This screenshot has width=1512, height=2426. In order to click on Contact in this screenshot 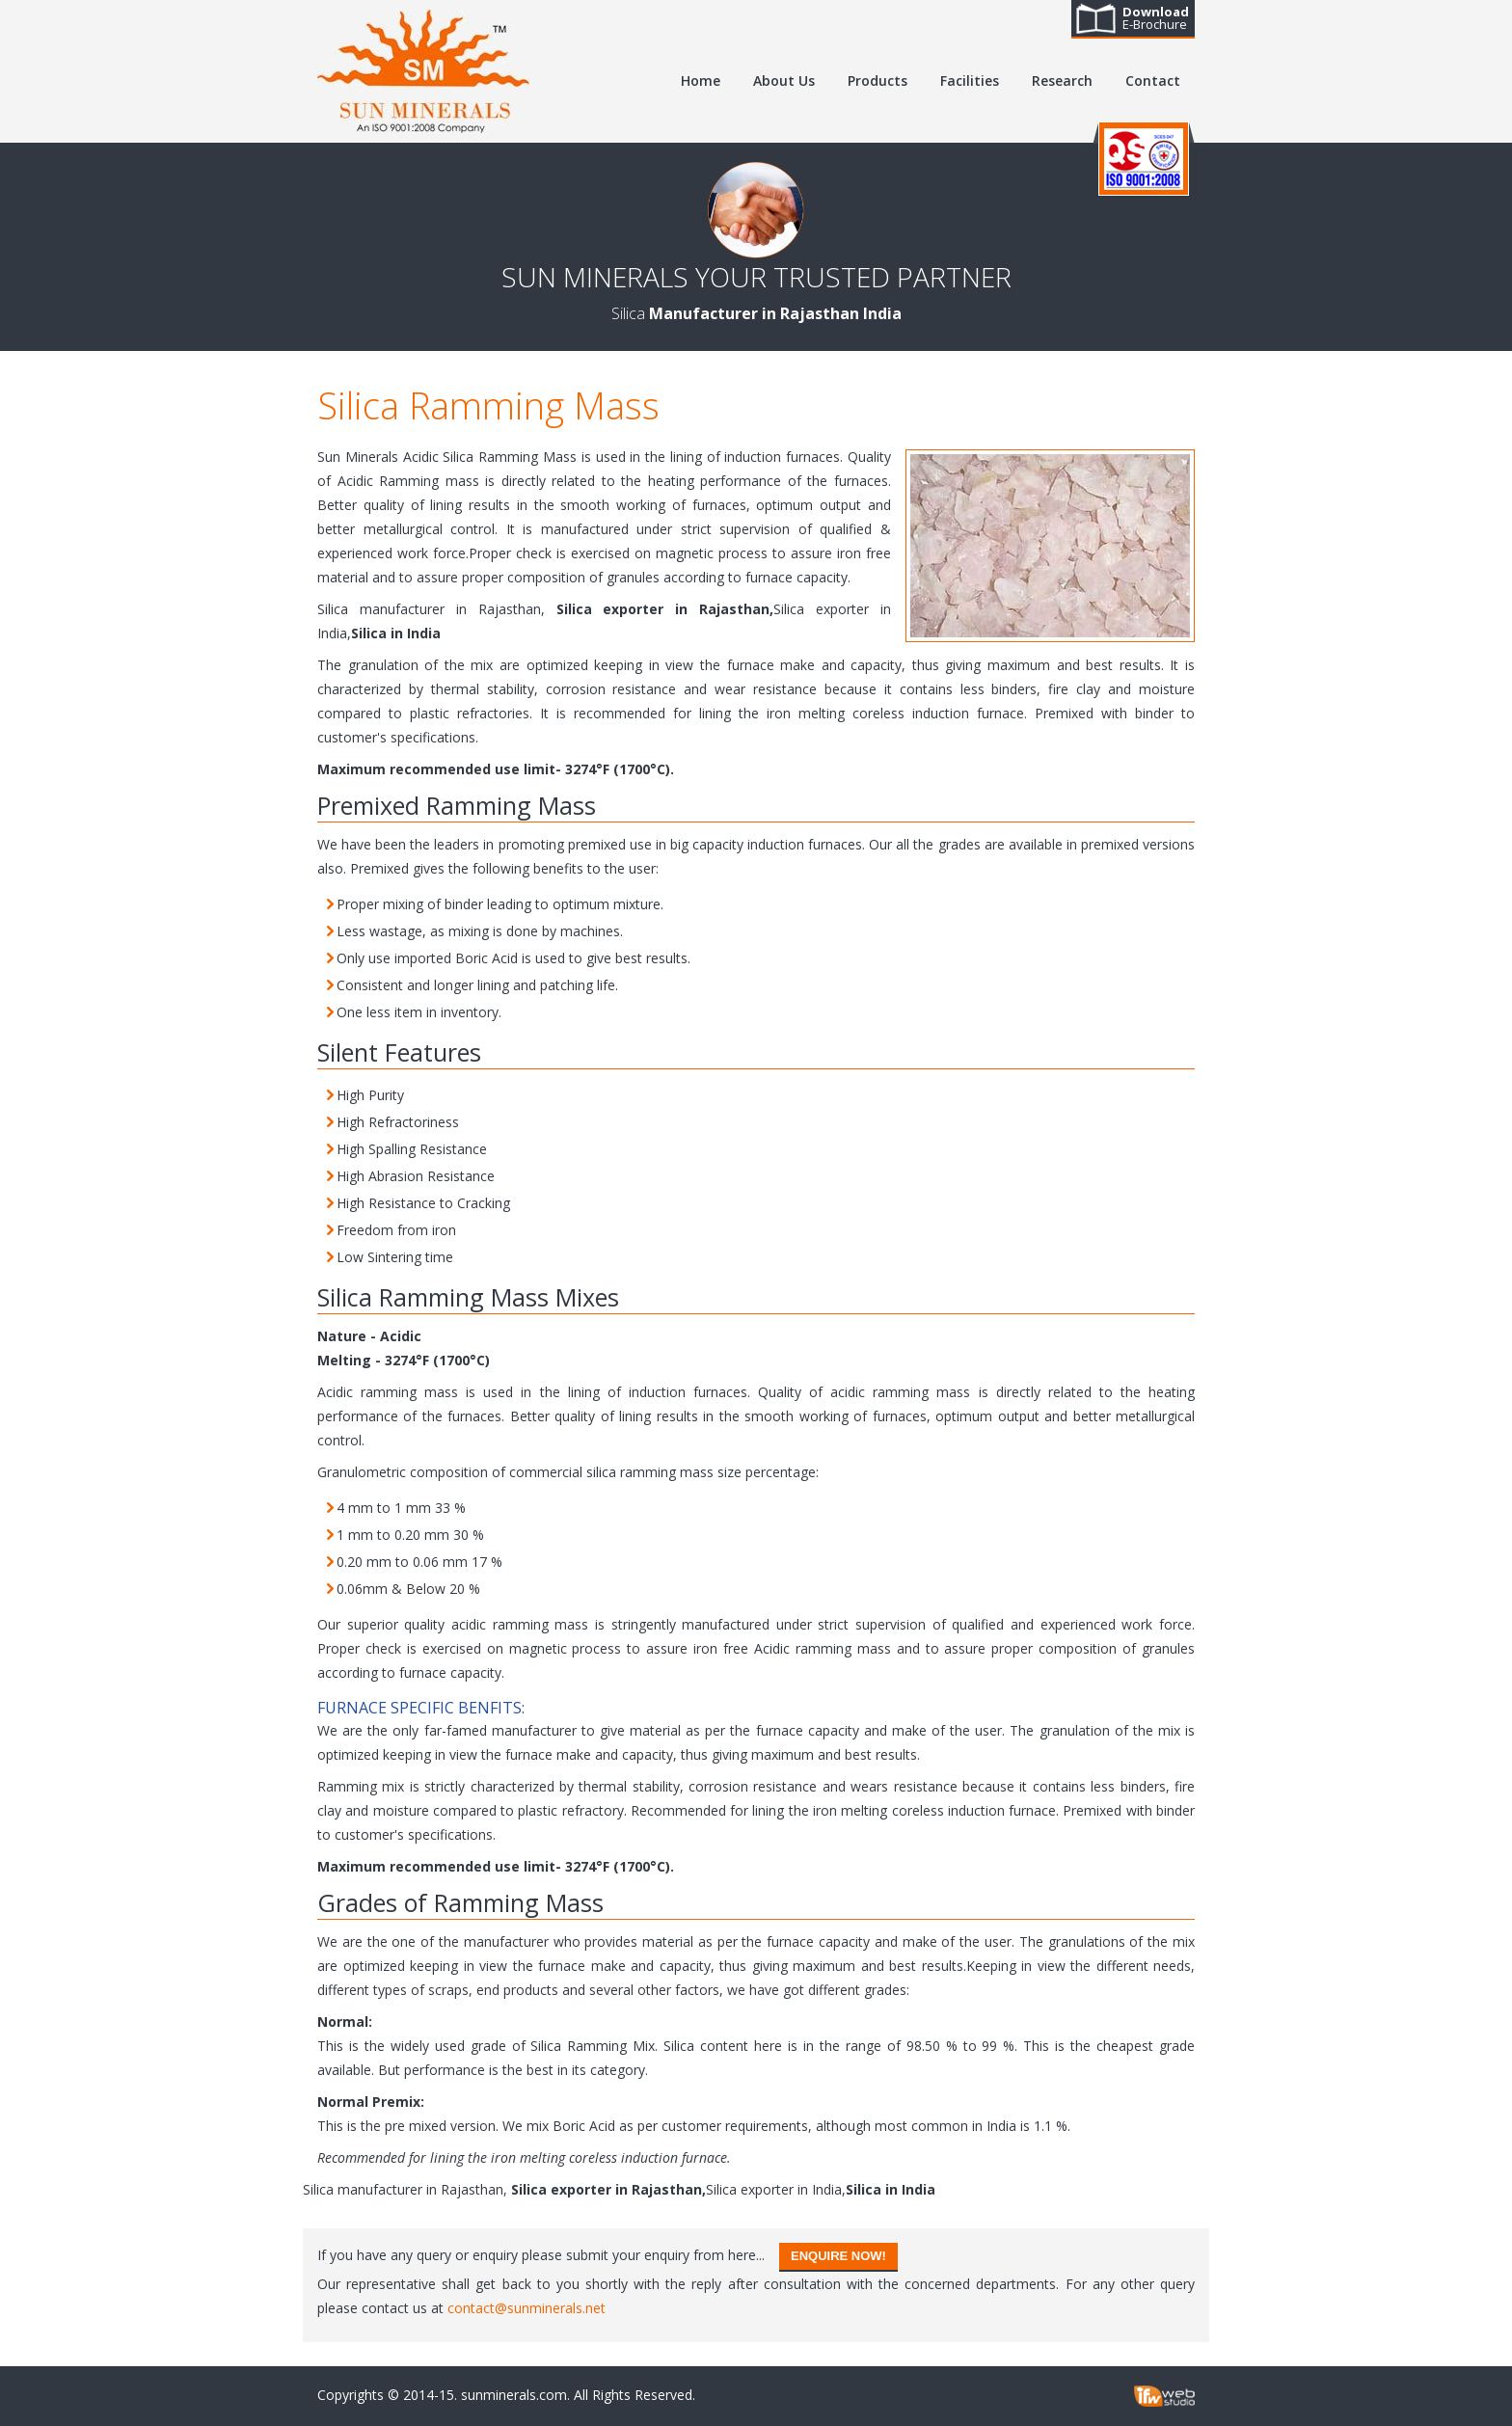, I will do `click(1152, 80)`.